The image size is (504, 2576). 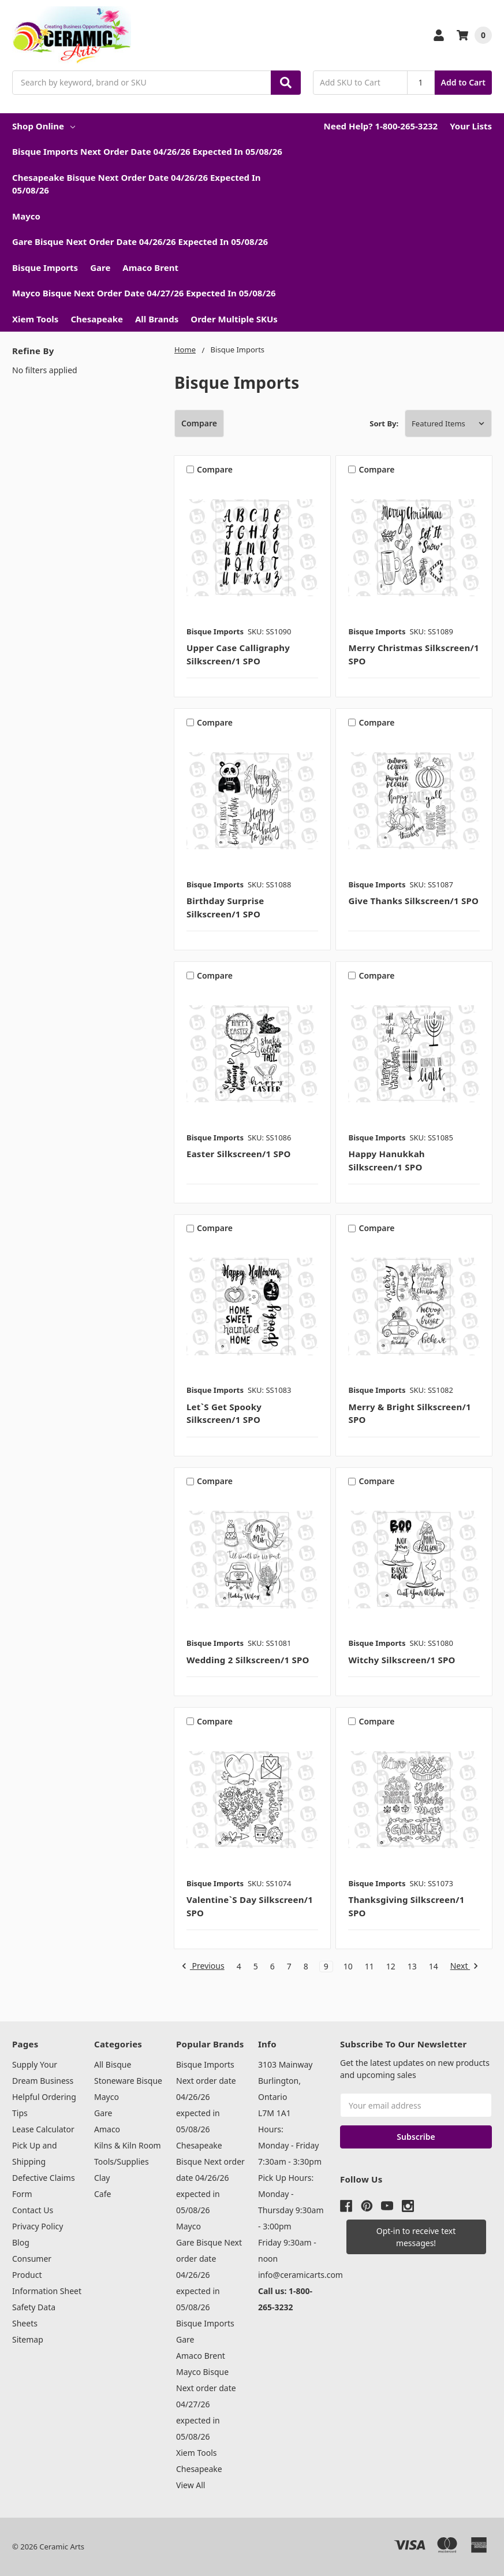 What do you see at coordinates (144, 293) in the screenshot?
I see `Mayco Bisque Next order date 04/27/26 expected in 05/08/26` at bounding box center [144, 293].